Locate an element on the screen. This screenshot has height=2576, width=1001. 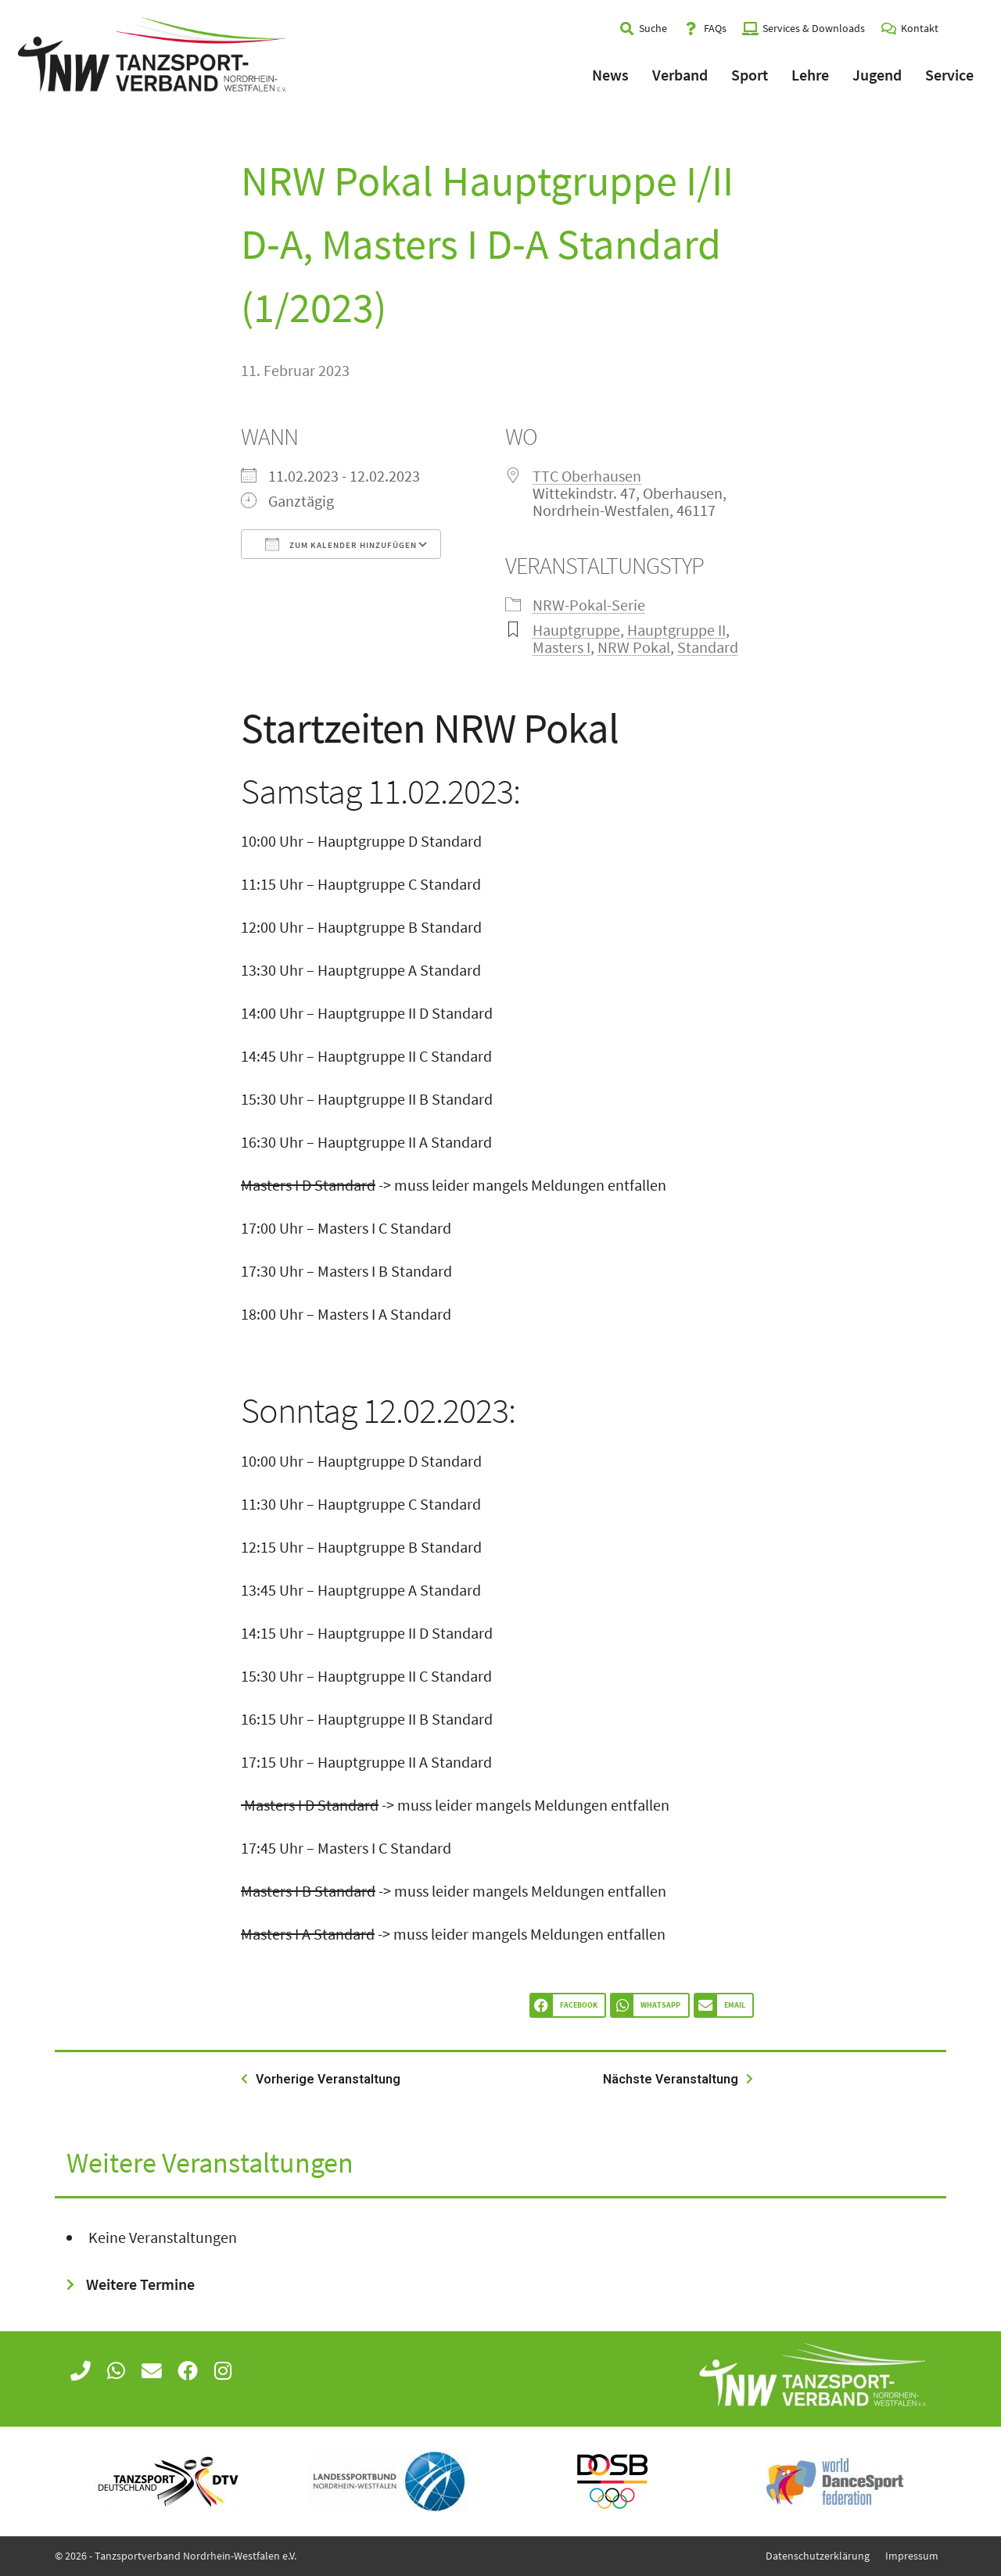
Verband is located at coordinates (680, 74).